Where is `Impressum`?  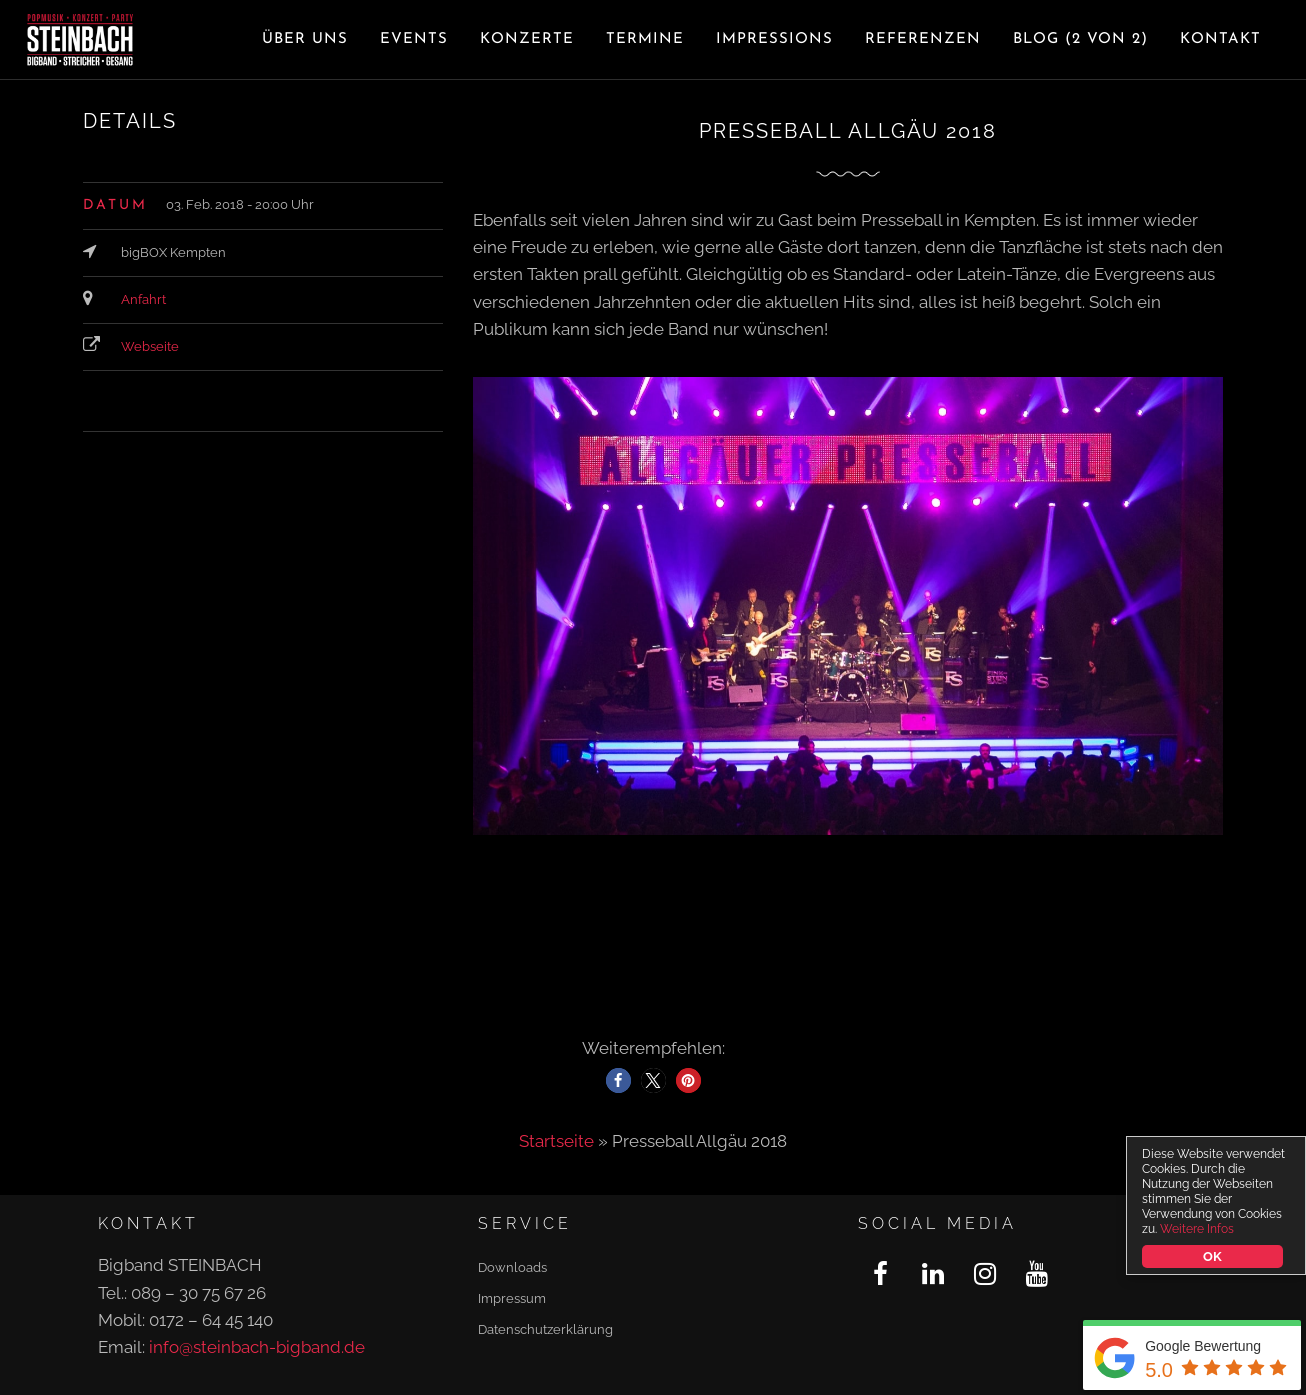
Impressum is located at coordinates (512, 1298).